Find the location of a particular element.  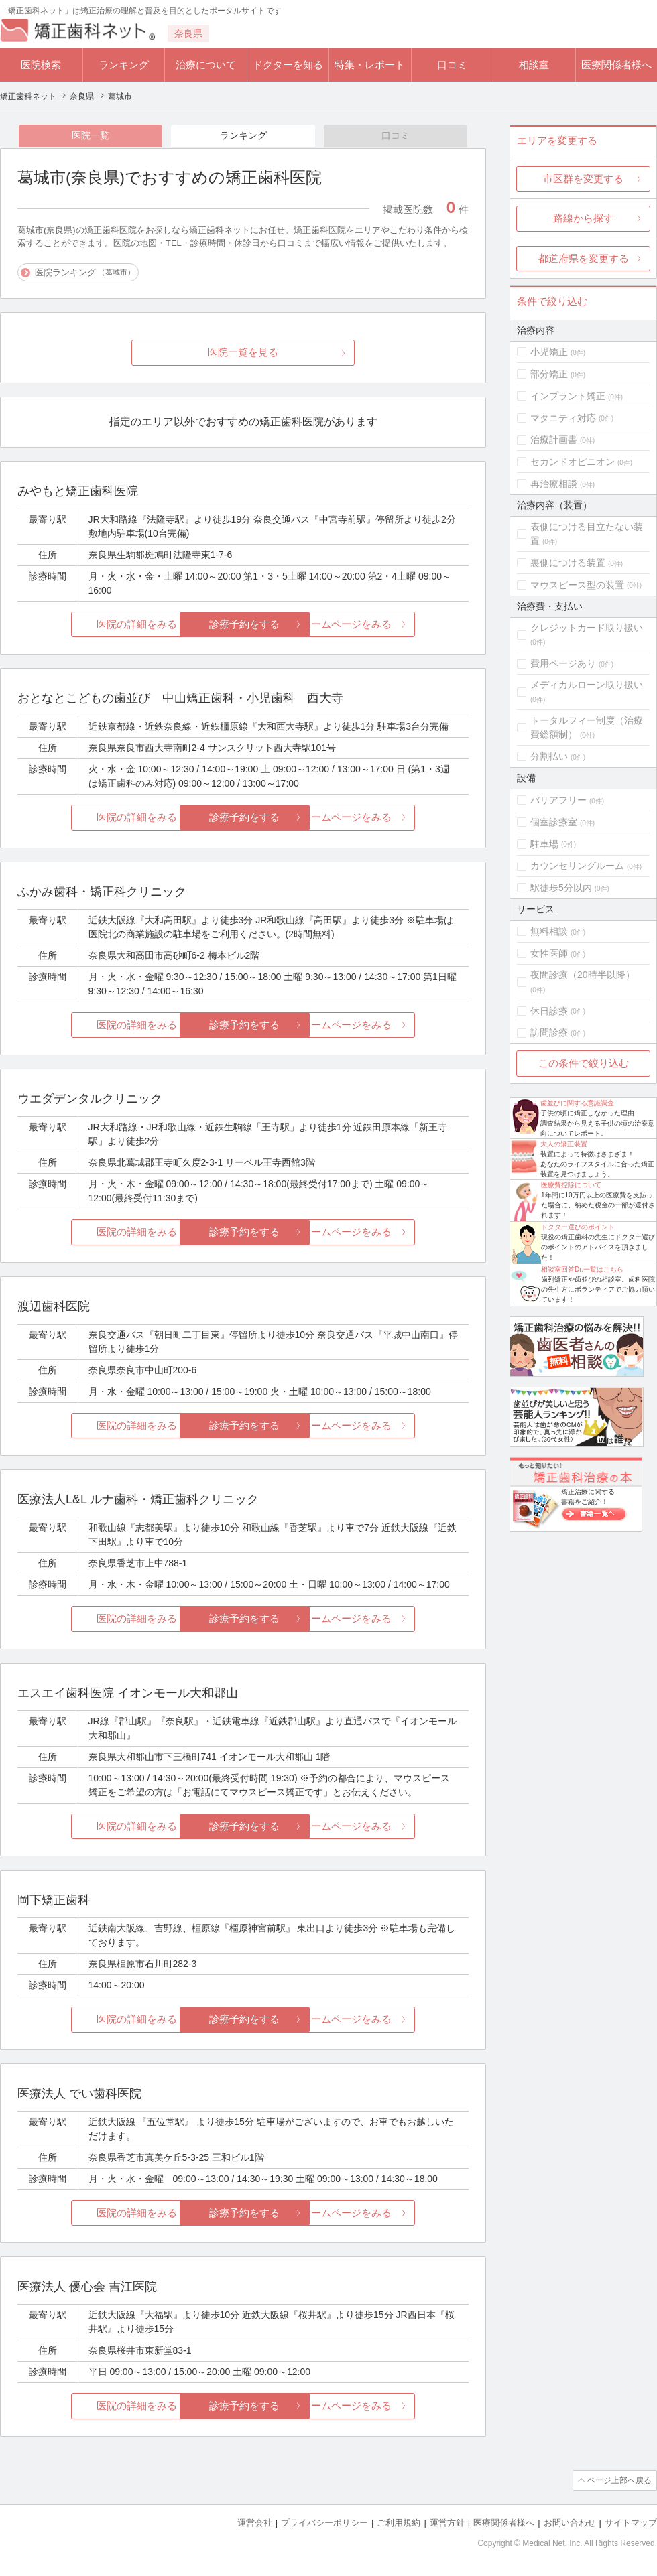

運営会社 is located at coordinates (254, 2523).